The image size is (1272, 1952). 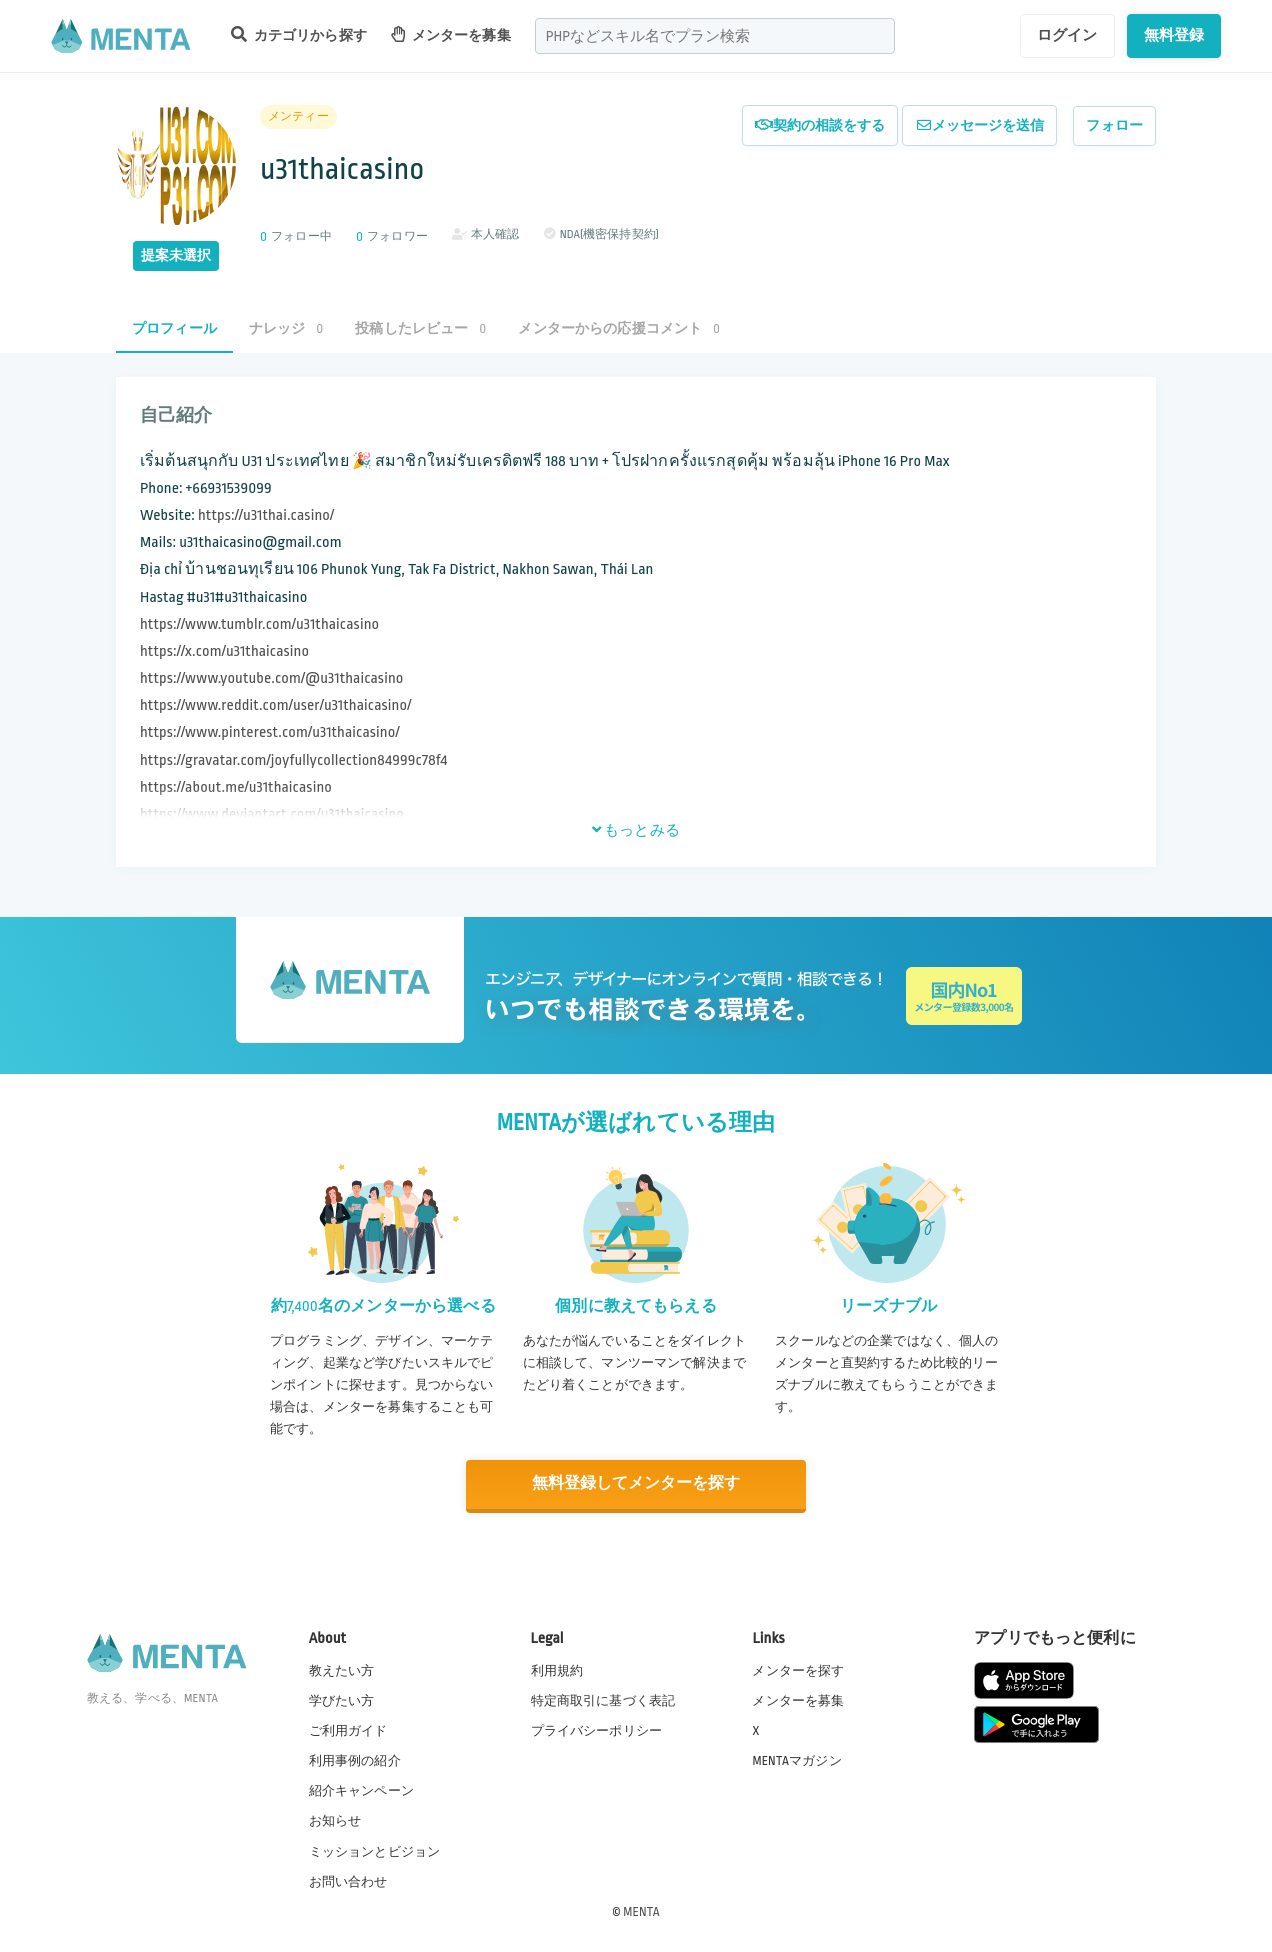 What do you see at coordinates (355, 1760) in the screenshot?
I see `利用事例の紹介` at bounding box center [355, 1760].